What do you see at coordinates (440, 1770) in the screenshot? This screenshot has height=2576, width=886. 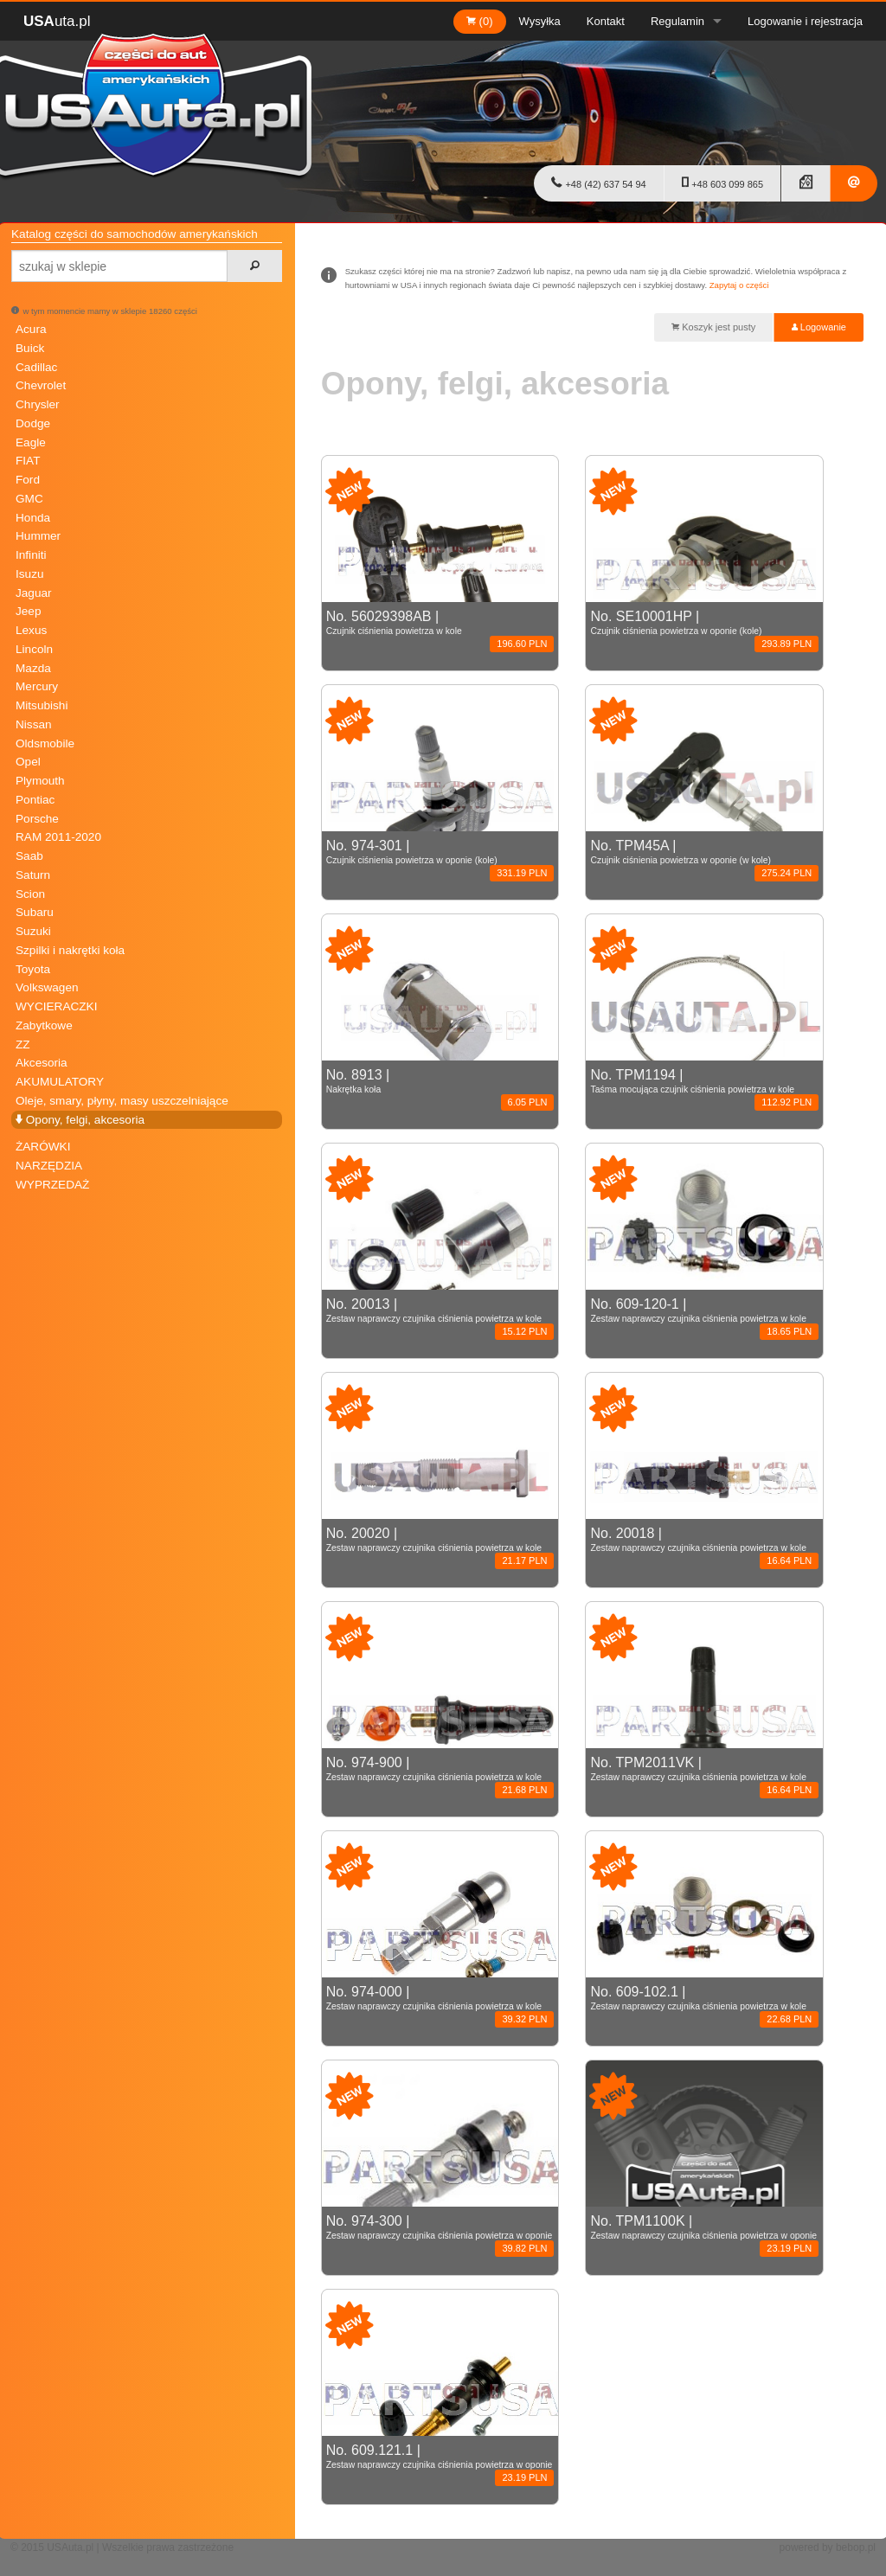 I see `No. 974-900 |` at bounding box center [440, 1770].